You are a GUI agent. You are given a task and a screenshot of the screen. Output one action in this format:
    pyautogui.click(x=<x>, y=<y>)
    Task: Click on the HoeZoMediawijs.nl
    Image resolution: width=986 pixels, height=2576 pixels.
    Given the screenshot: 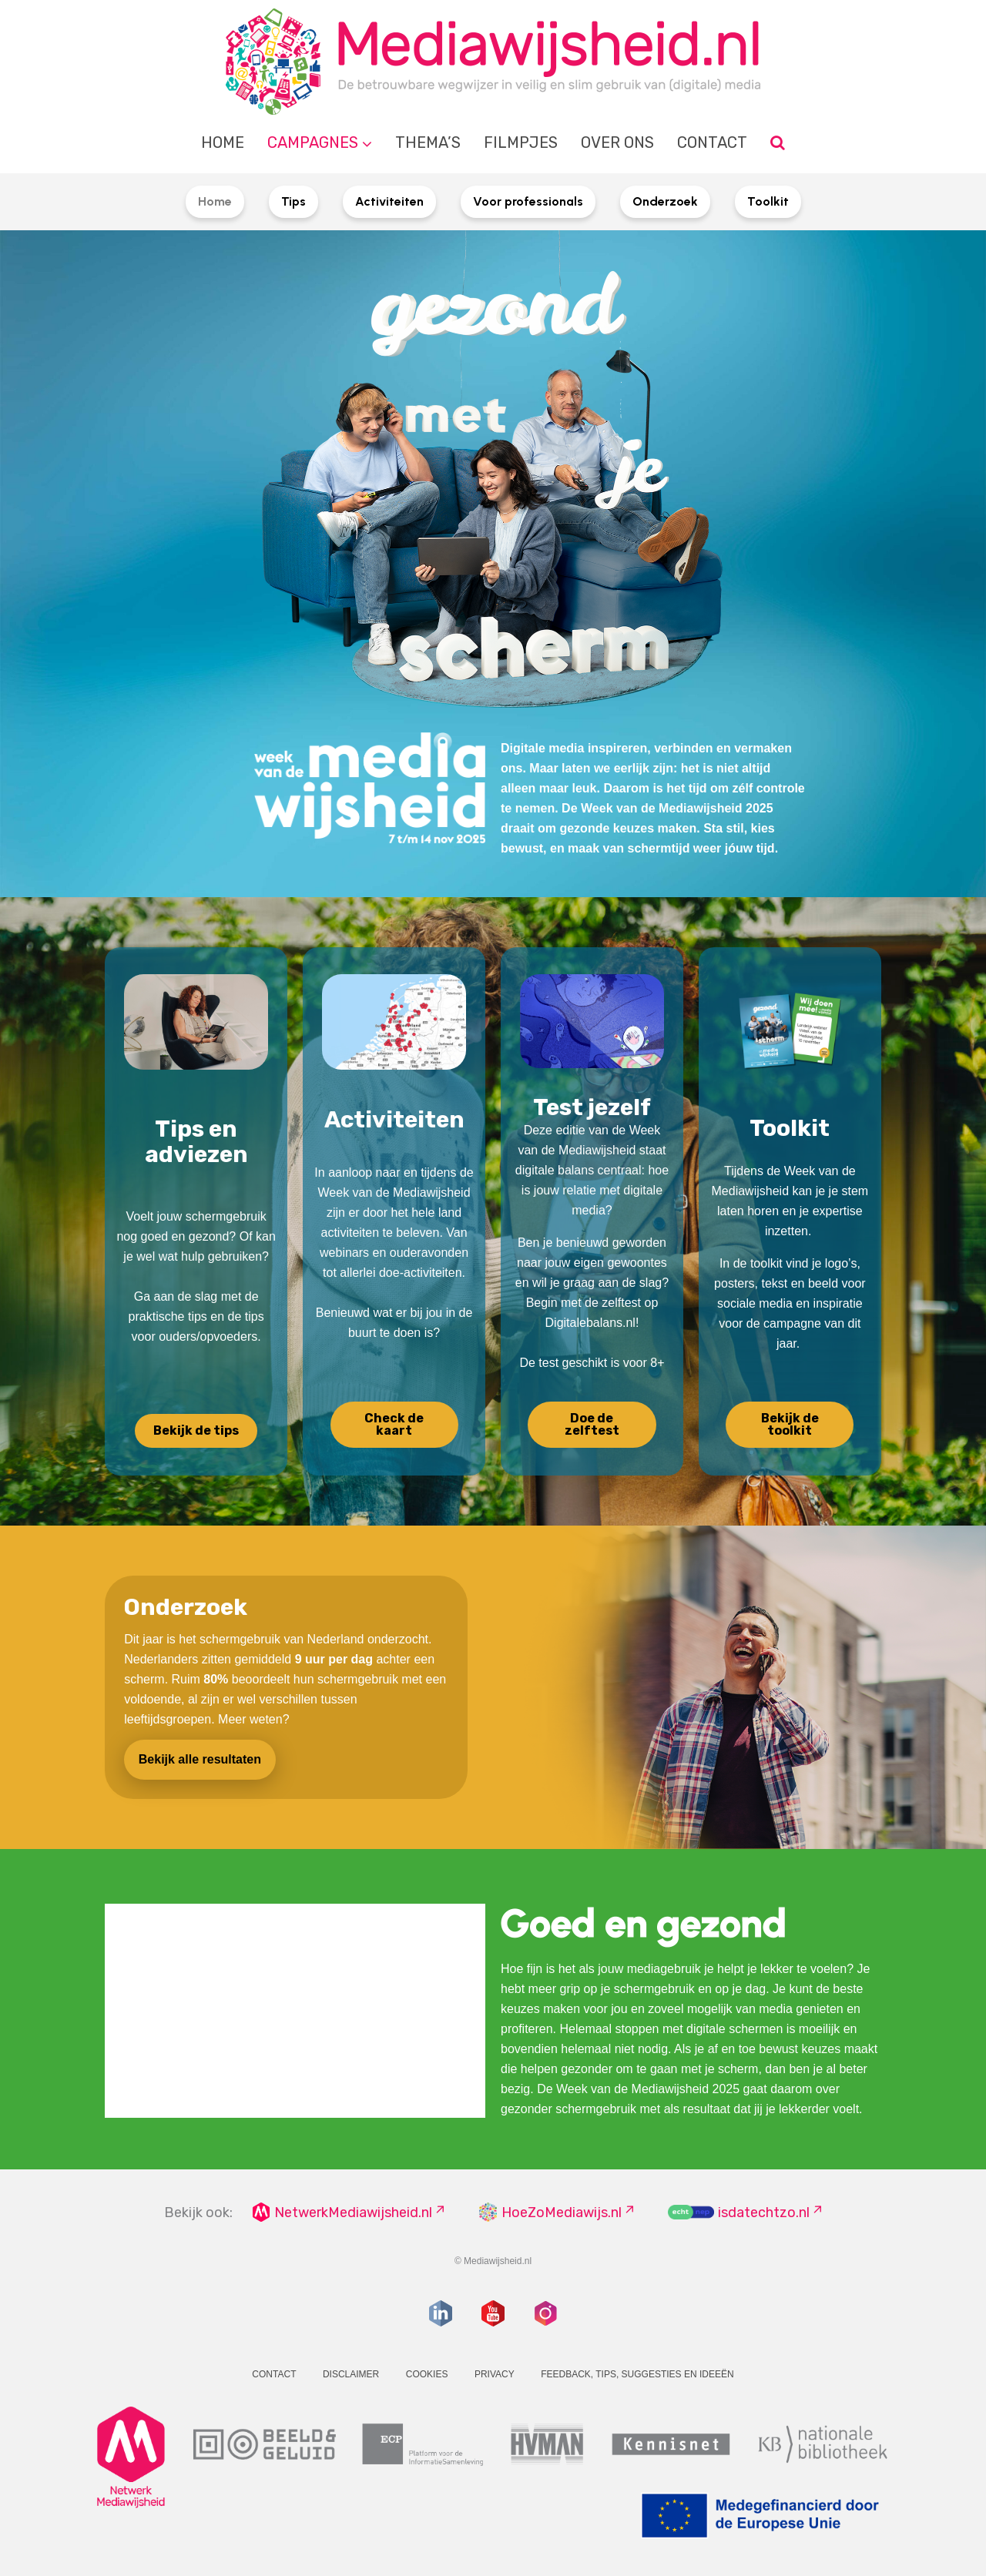 What is the action you would take?
    pyautogui.click(x=561, y=2212)
    